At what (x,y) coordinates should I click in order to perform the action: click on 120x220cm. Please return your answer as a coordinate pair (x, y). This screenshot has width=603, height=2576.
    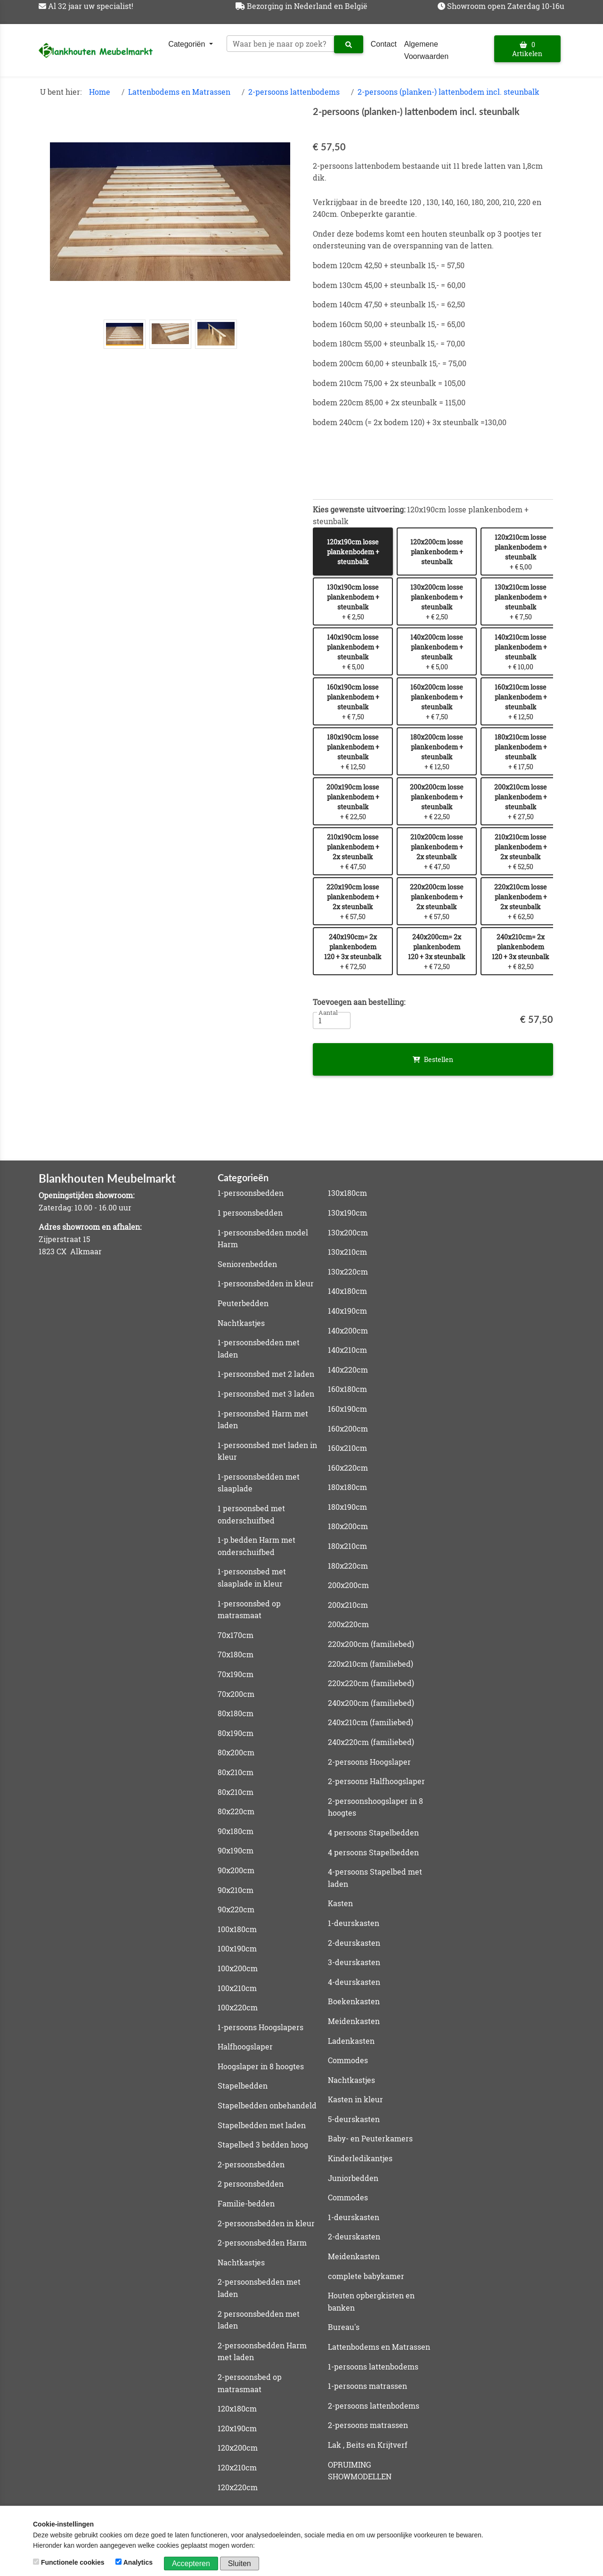
    Looking at the image, I should click on (238, 2487).